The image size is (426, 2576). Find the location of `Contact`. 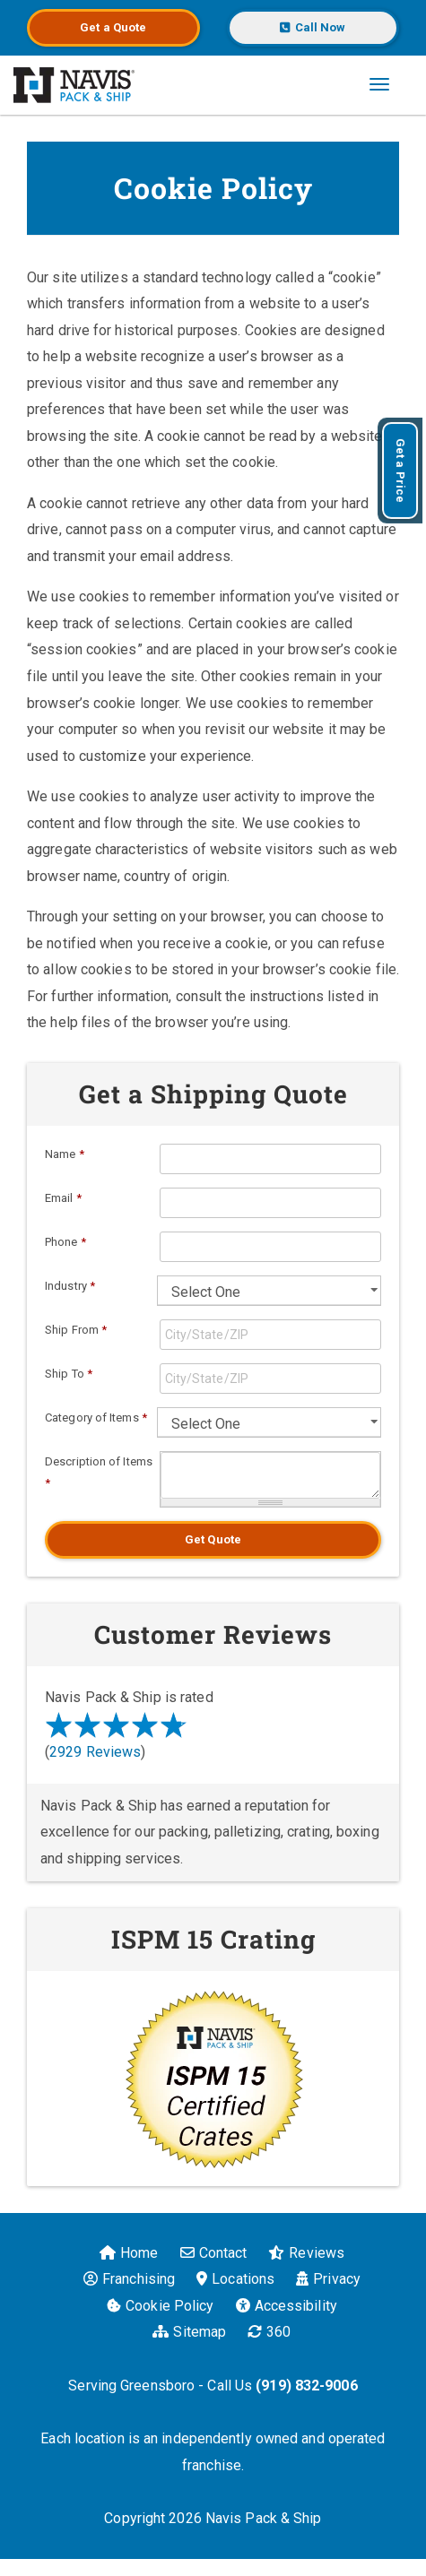

Contact is located at coordinates (214, 2252).